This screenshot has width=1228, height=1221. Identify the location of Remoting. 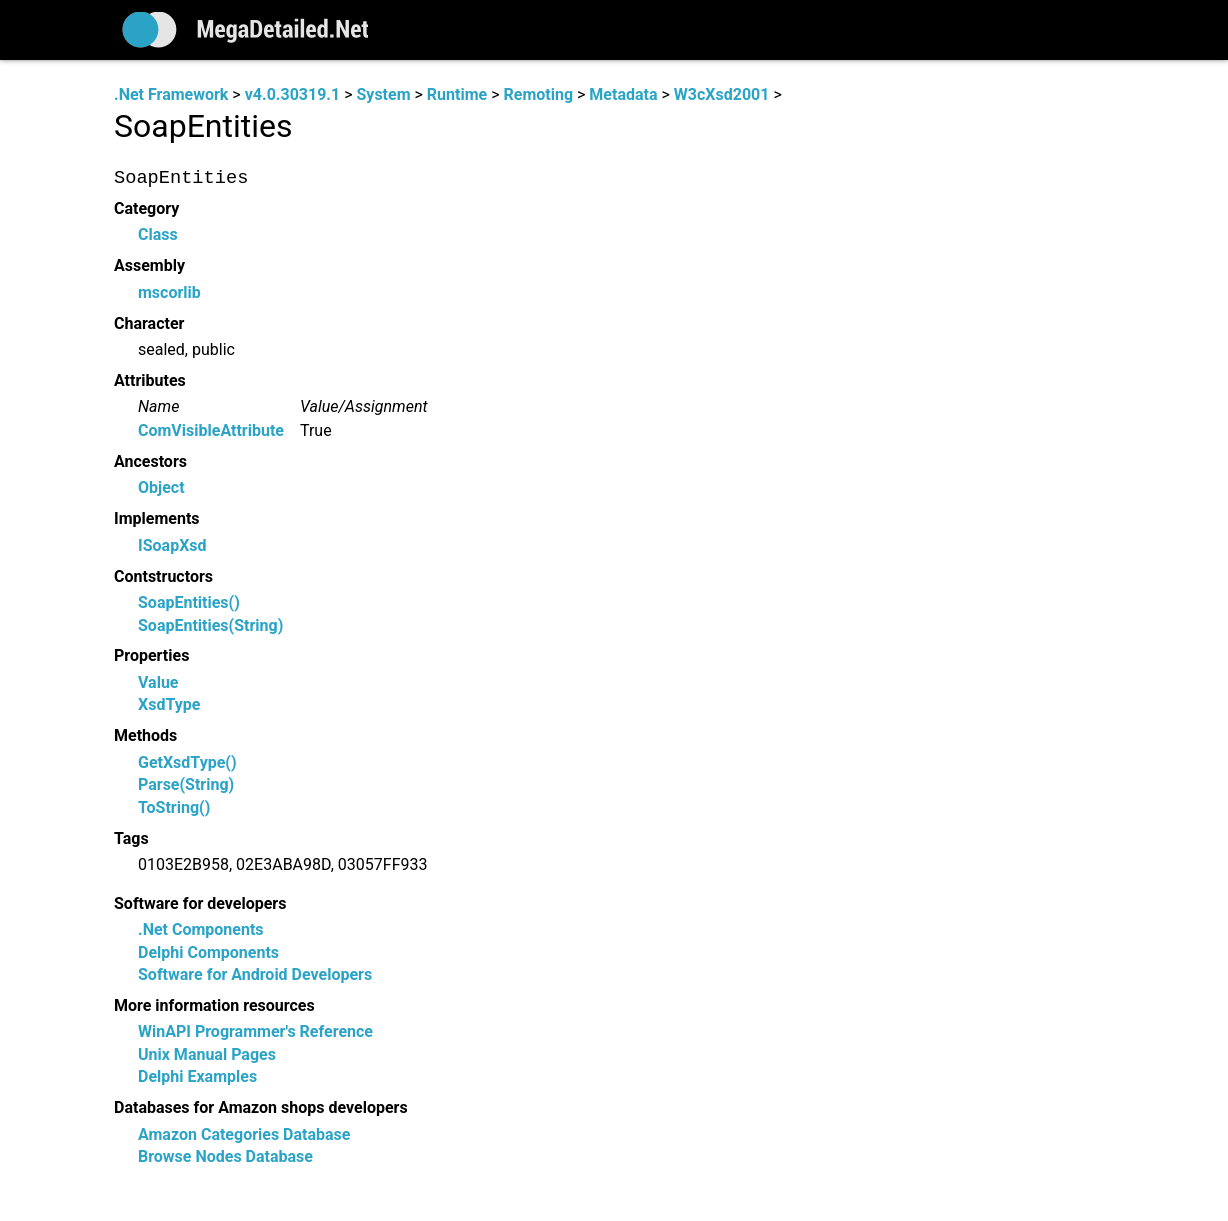
(538, 94).